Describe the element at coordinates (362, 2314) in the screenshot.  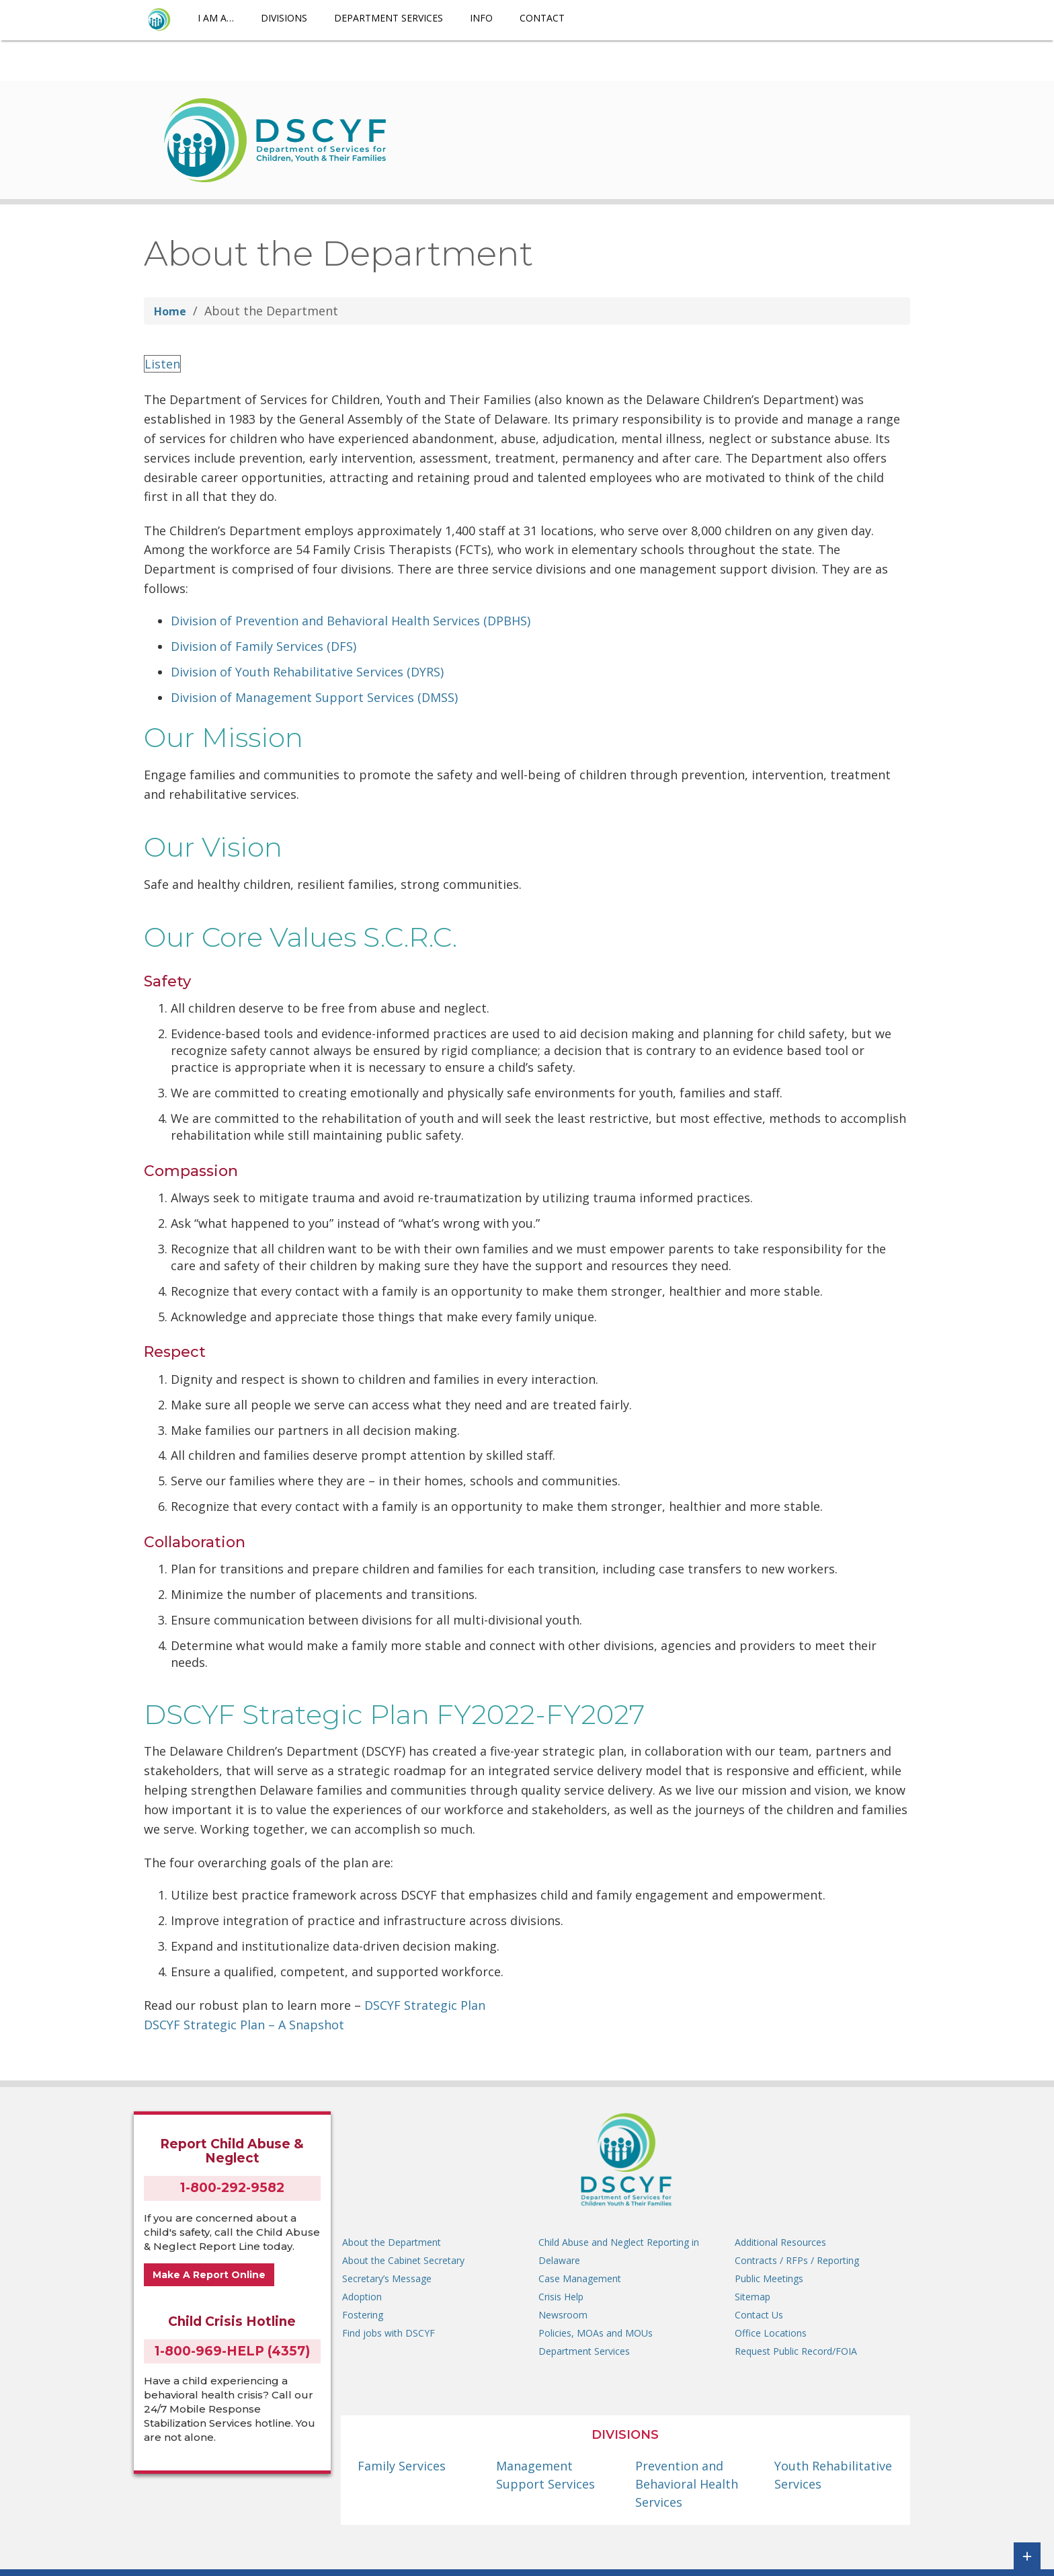
I see `Fostering` at that location.